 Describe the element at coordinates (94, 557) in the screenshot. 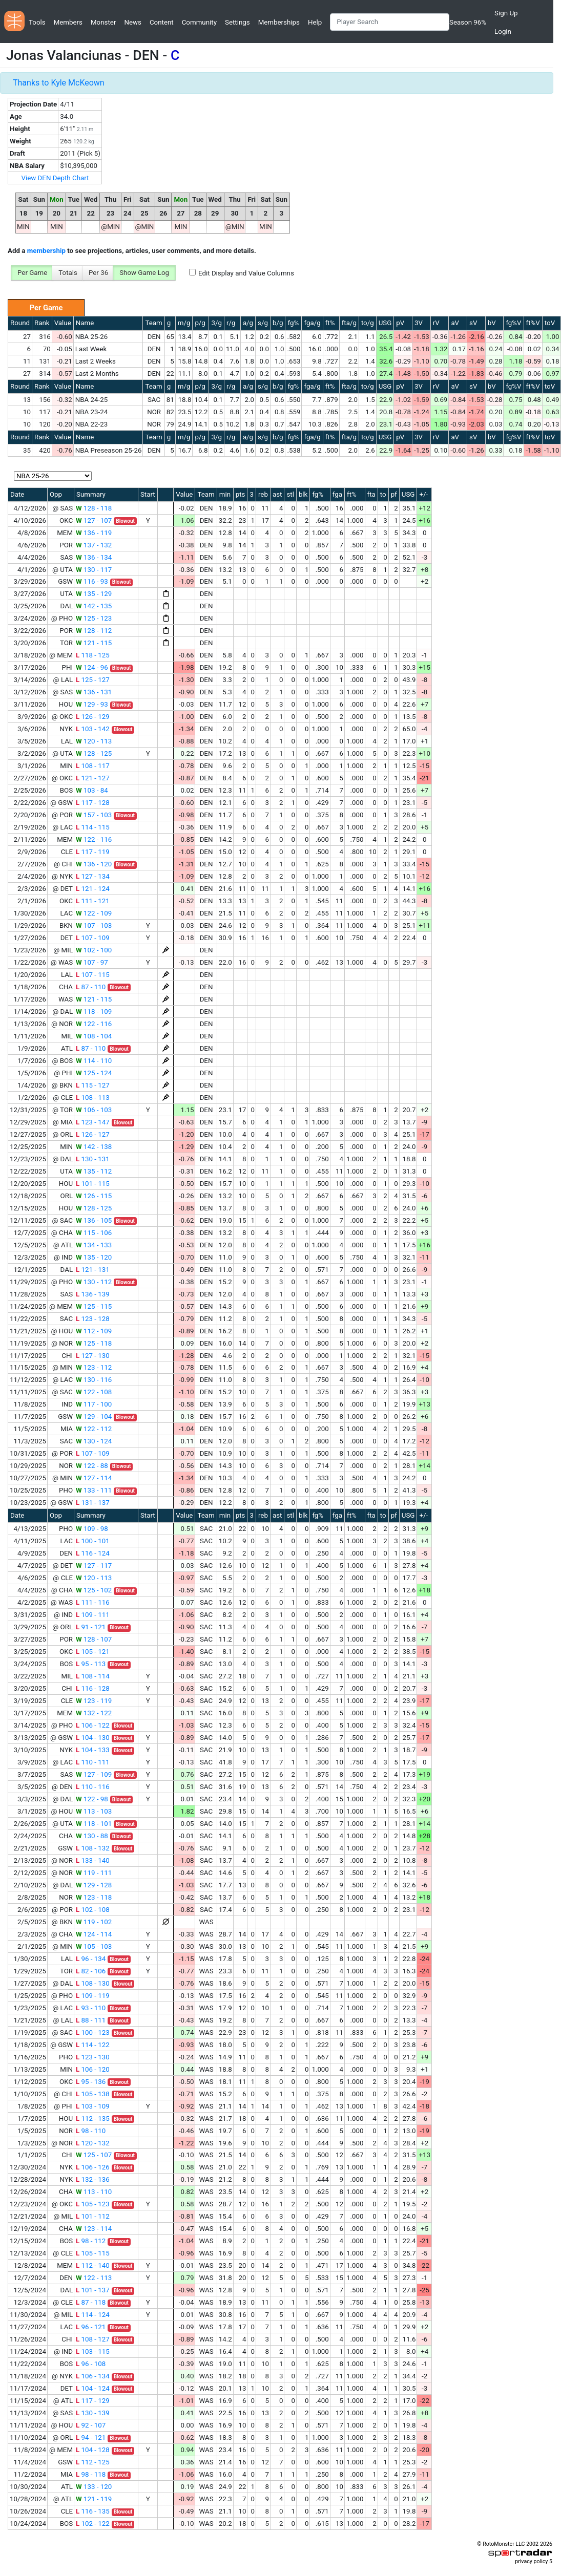

I see `136 - 134` at that location.